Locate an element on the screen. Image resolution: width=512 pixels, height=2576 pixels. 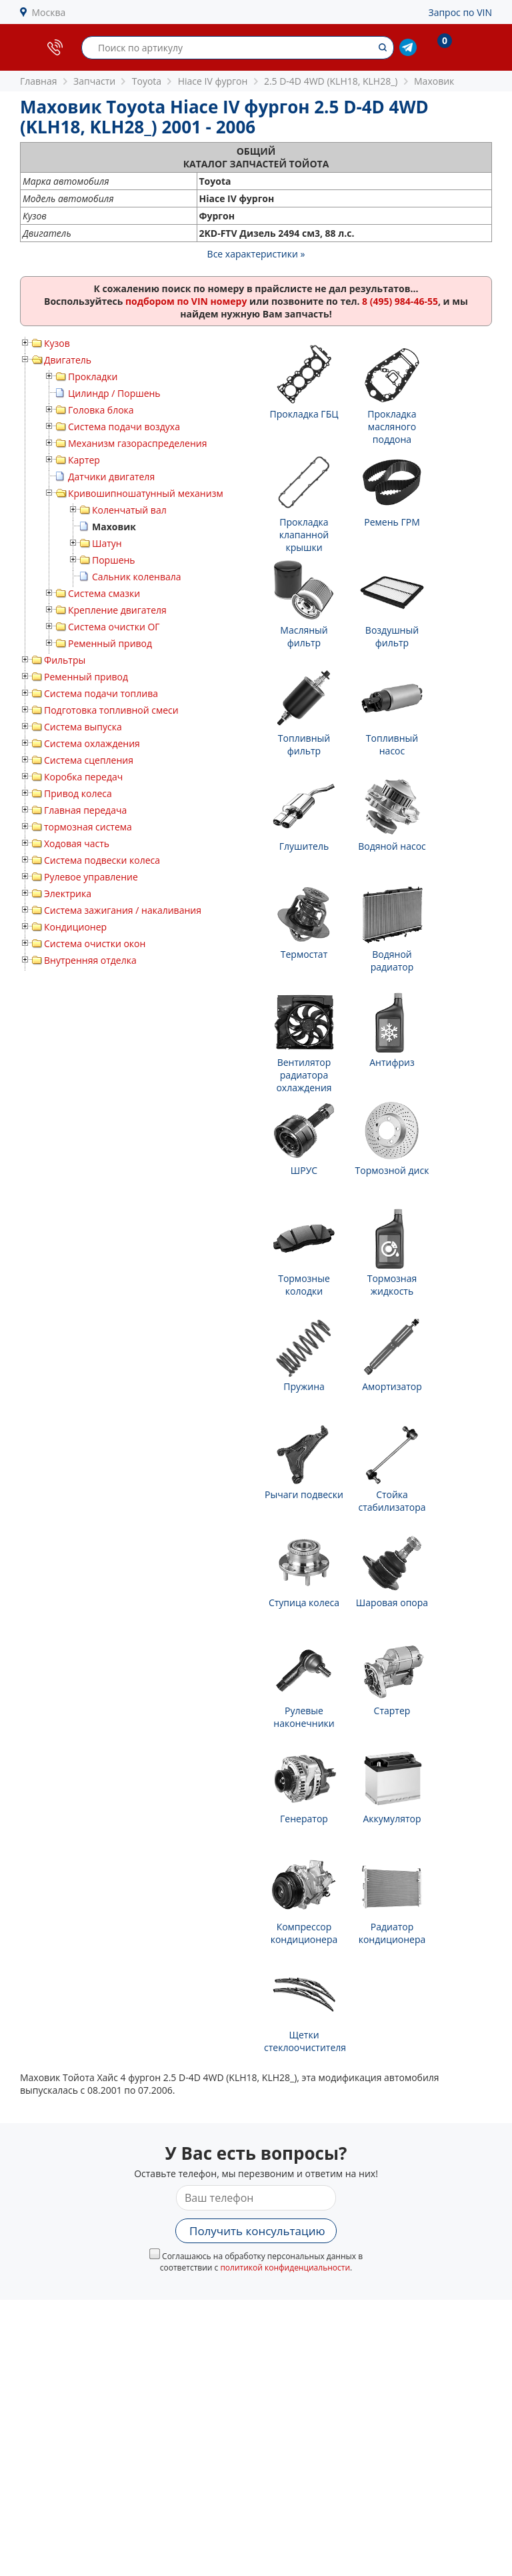
Система выпуска is located at coordinates (83, 726).